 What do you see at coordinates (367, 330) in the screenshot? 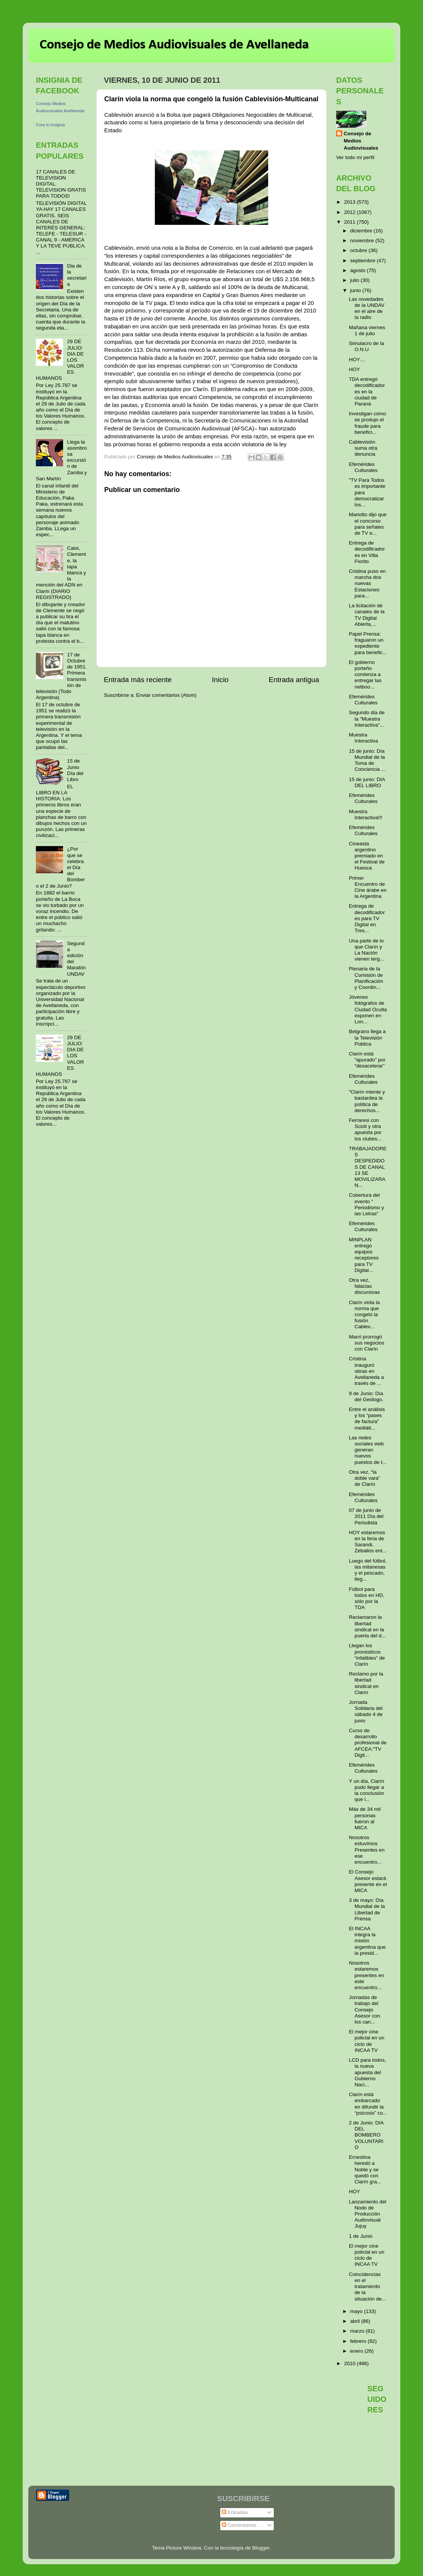
I see `Mañana viernes 1 de julio` at bounding box center [367, 330].